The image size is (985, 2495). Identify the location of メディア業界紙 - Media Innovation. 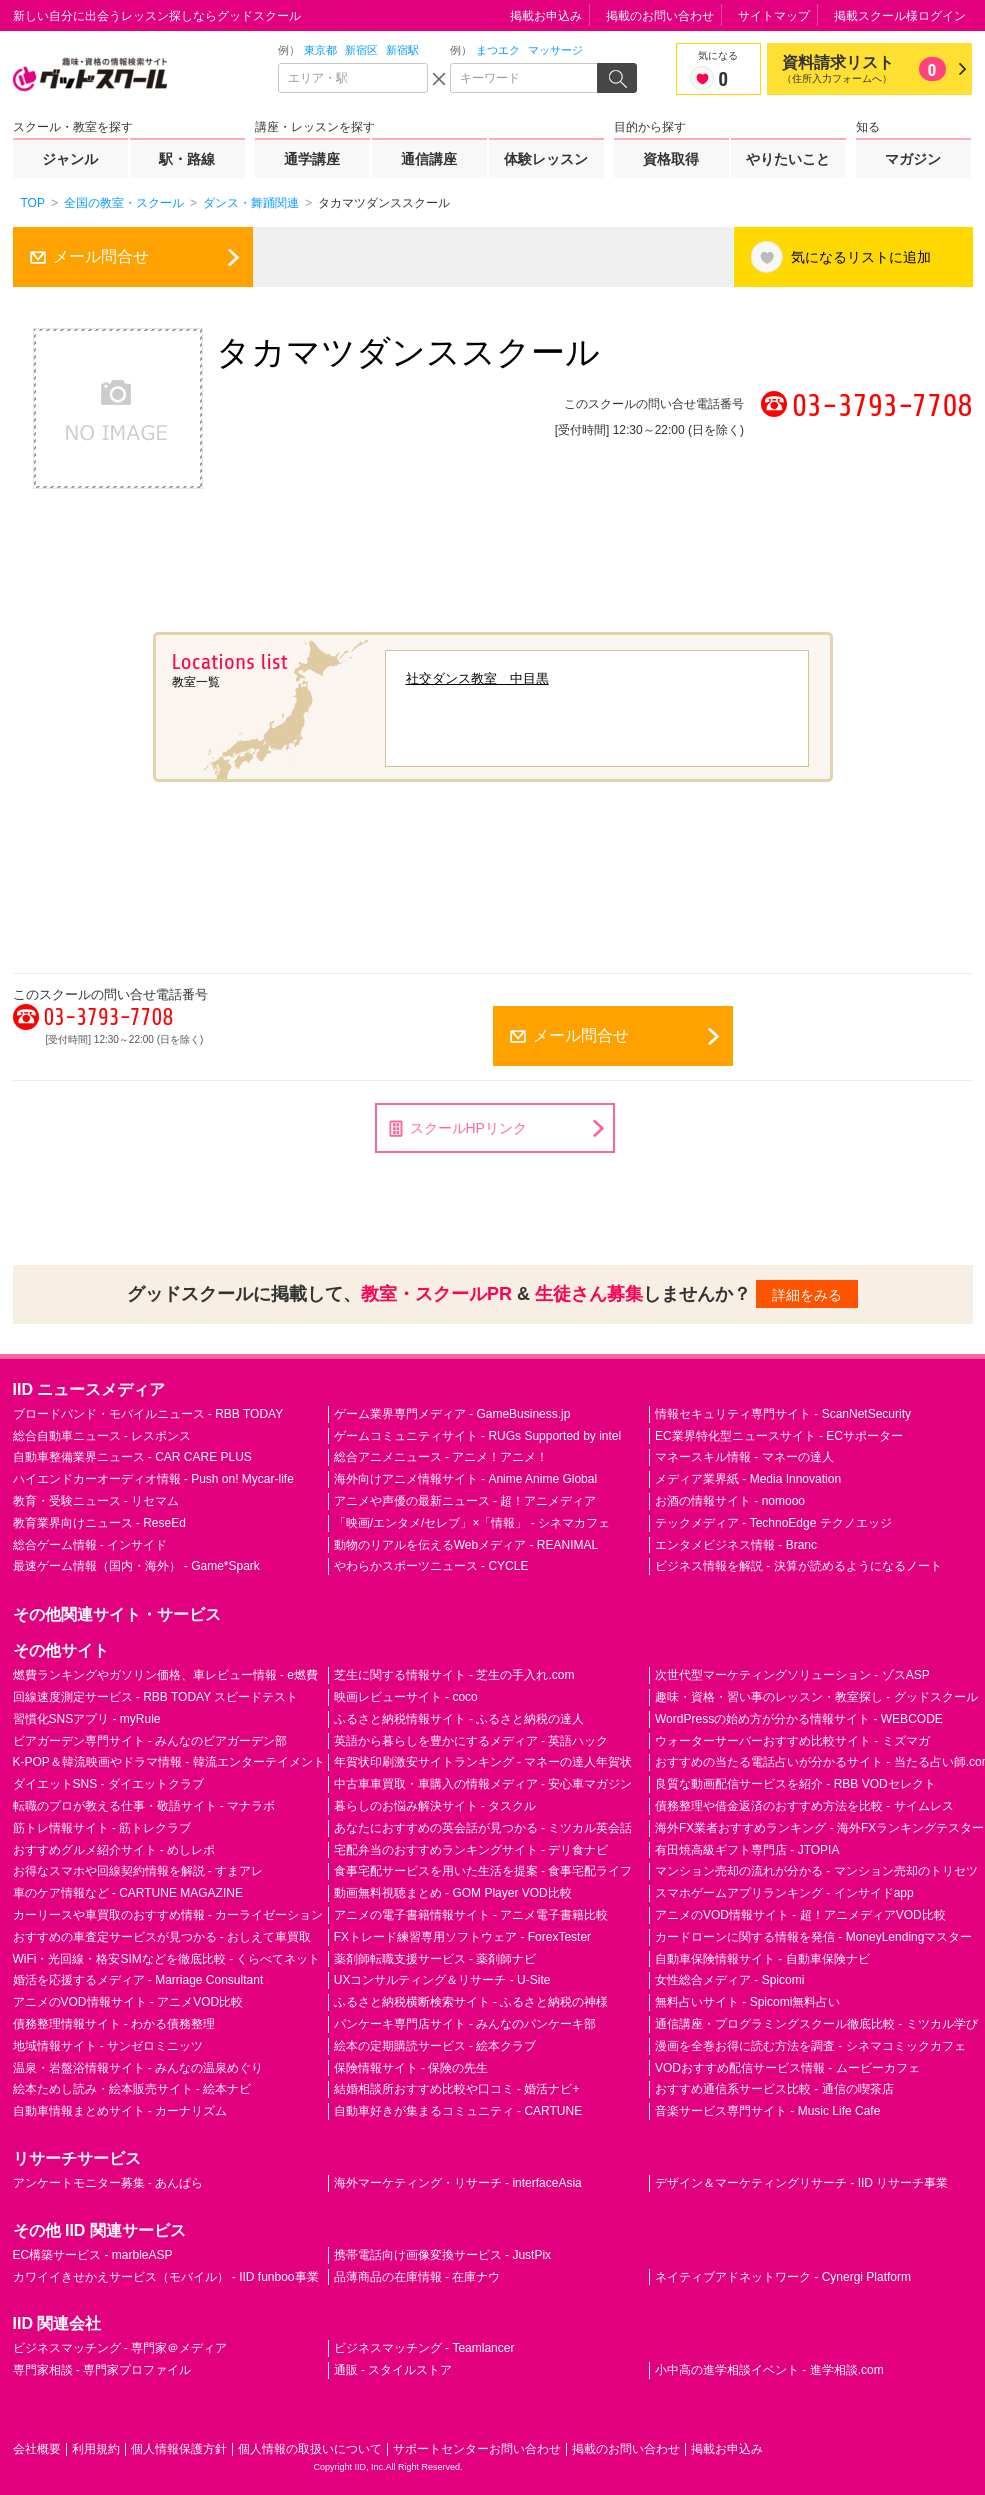
(748, 1479).